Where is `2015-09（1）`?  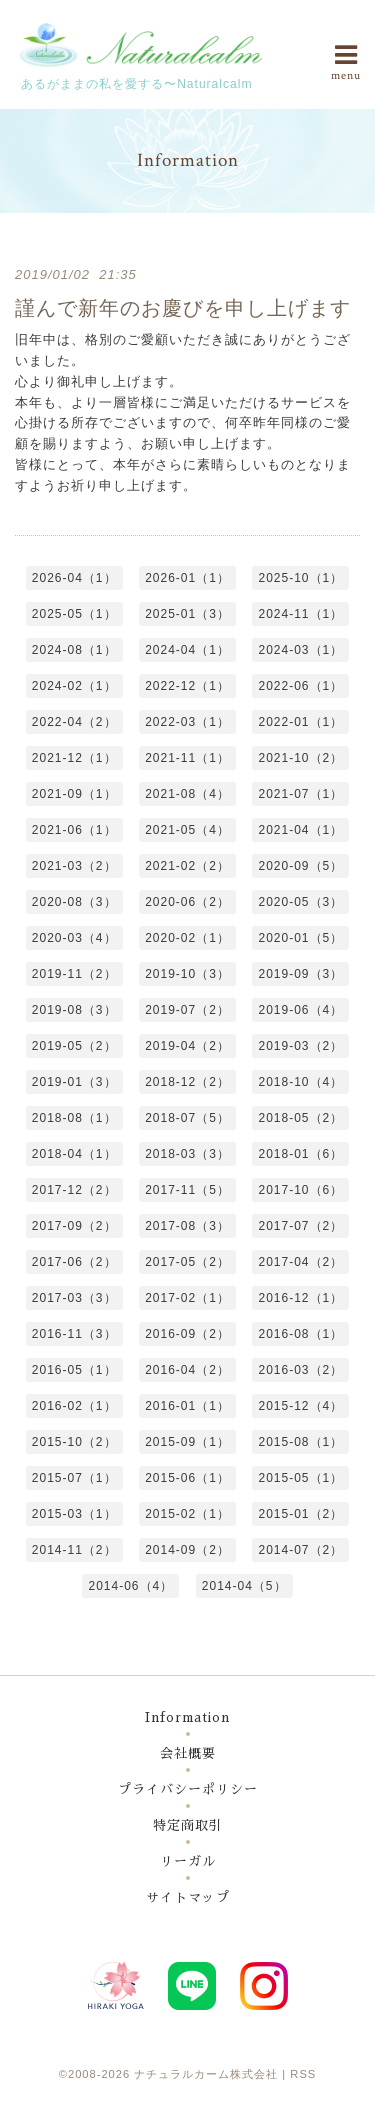 2015-09（1） is located at coordinates (187, 1442).